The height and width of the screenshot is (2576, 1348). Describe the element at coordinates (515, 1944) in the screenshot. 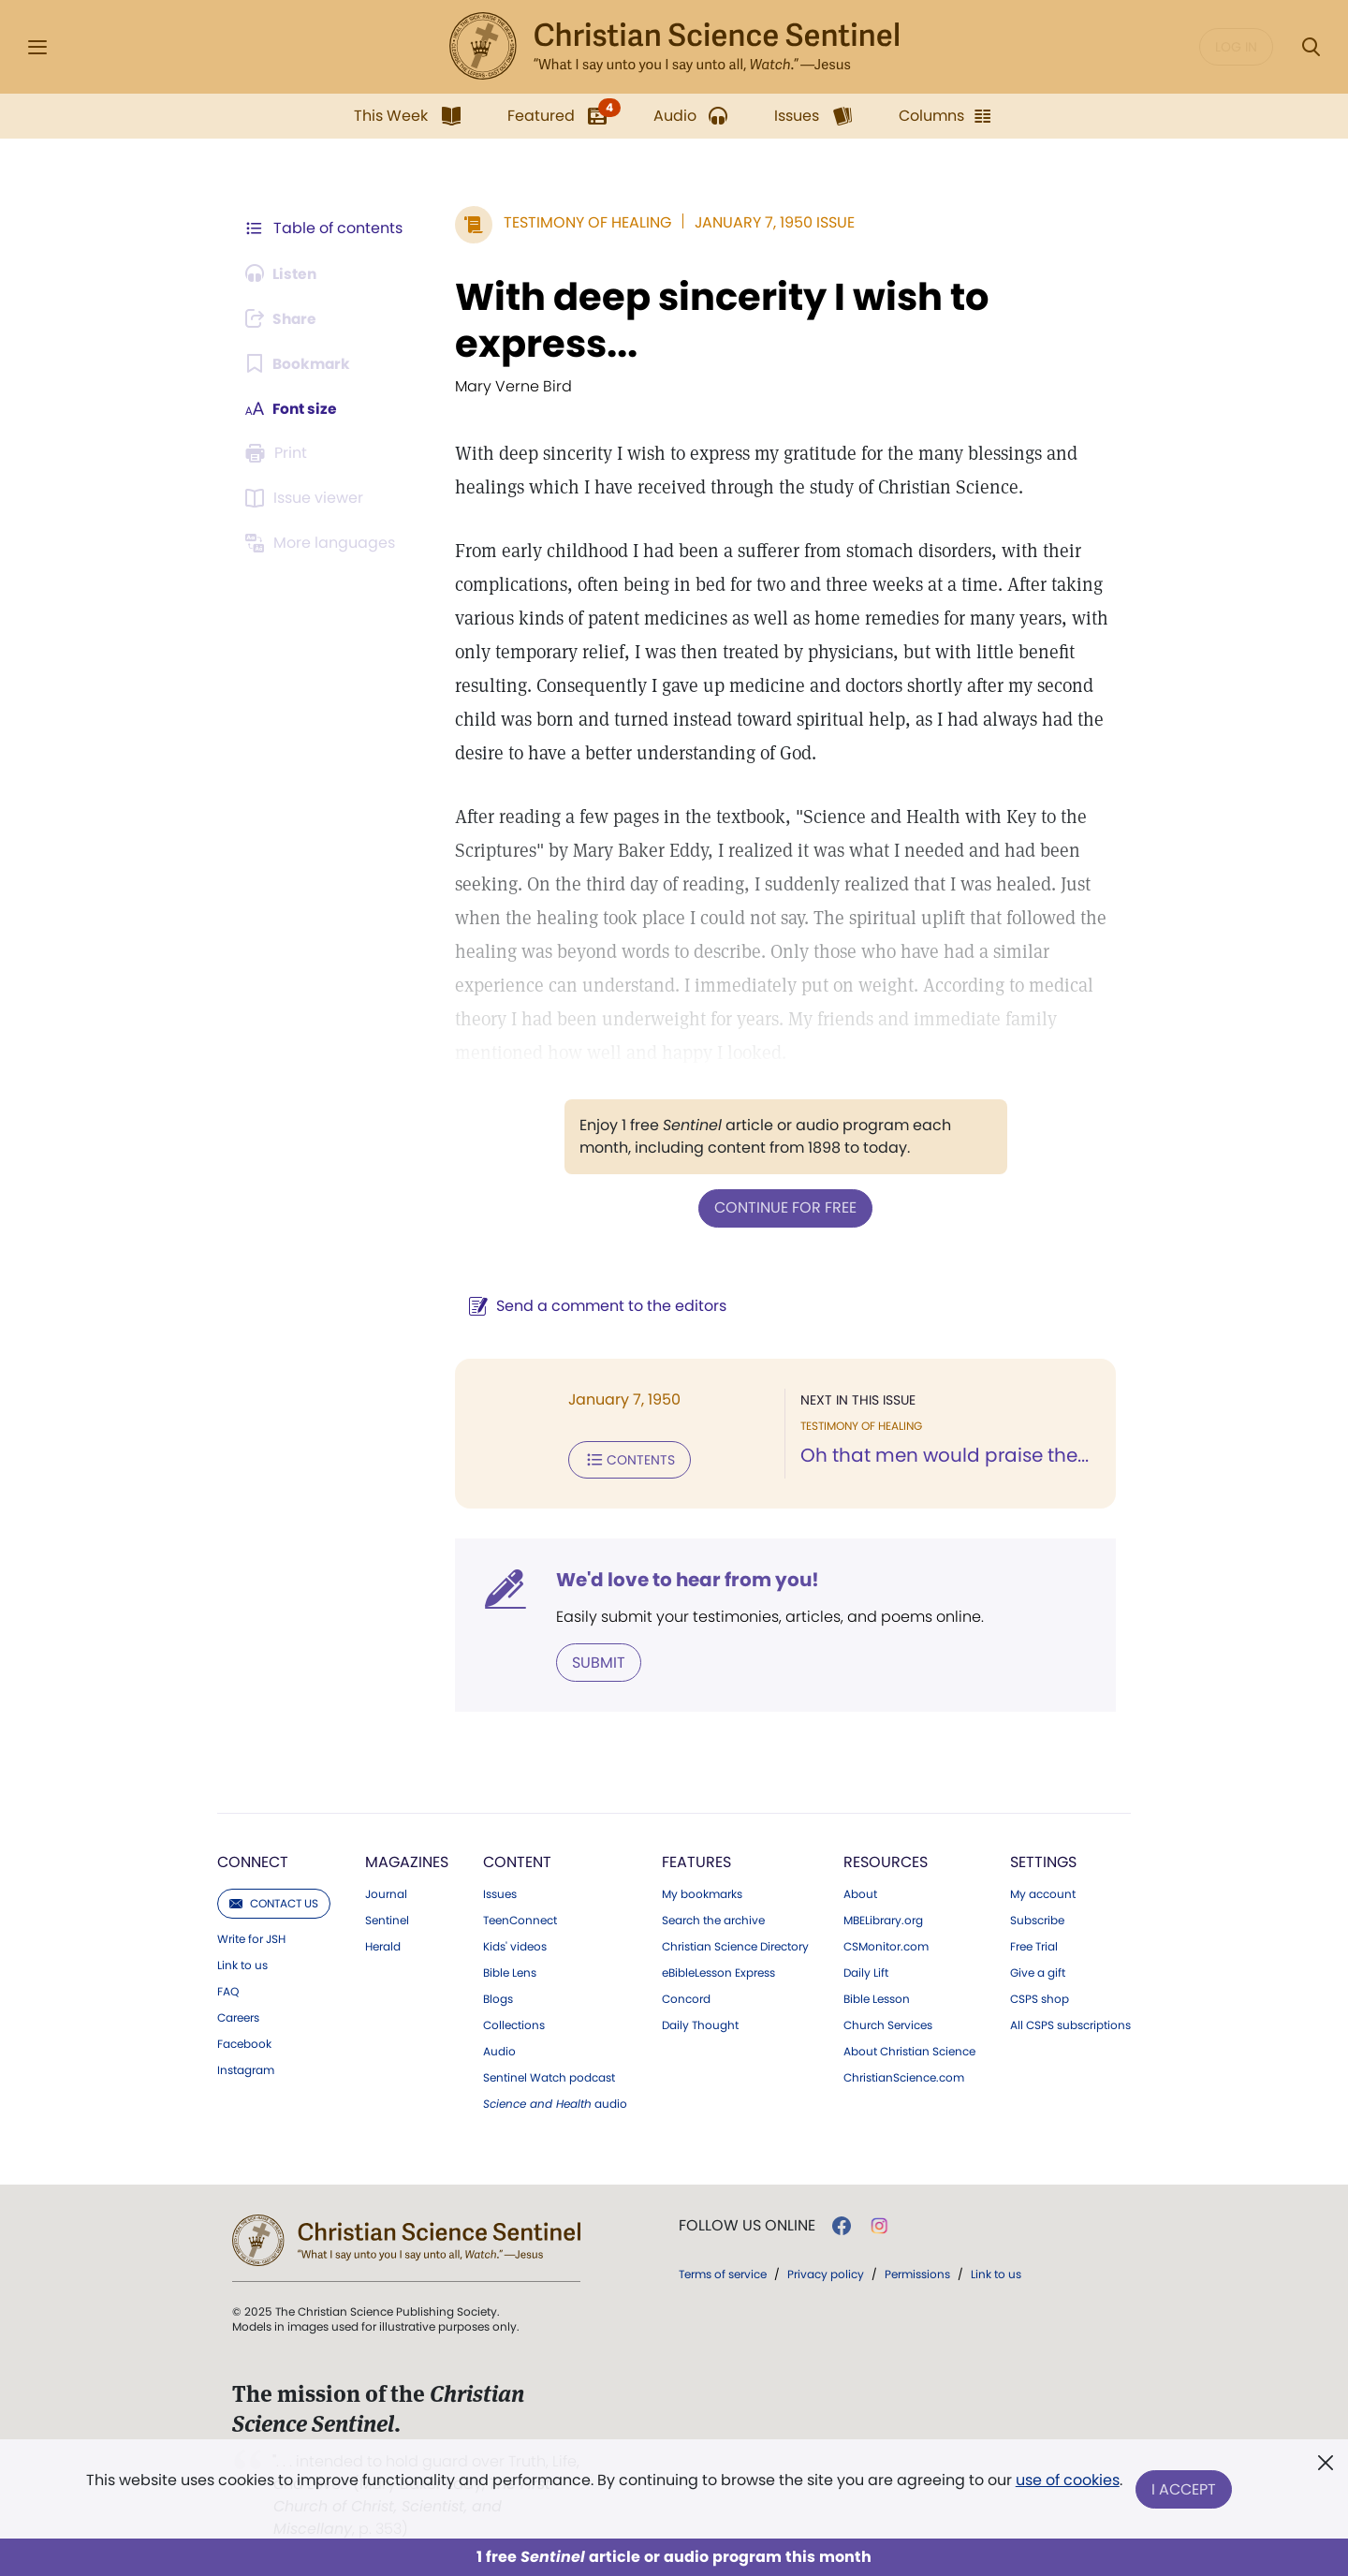

I see `Kids' videos` at that location.